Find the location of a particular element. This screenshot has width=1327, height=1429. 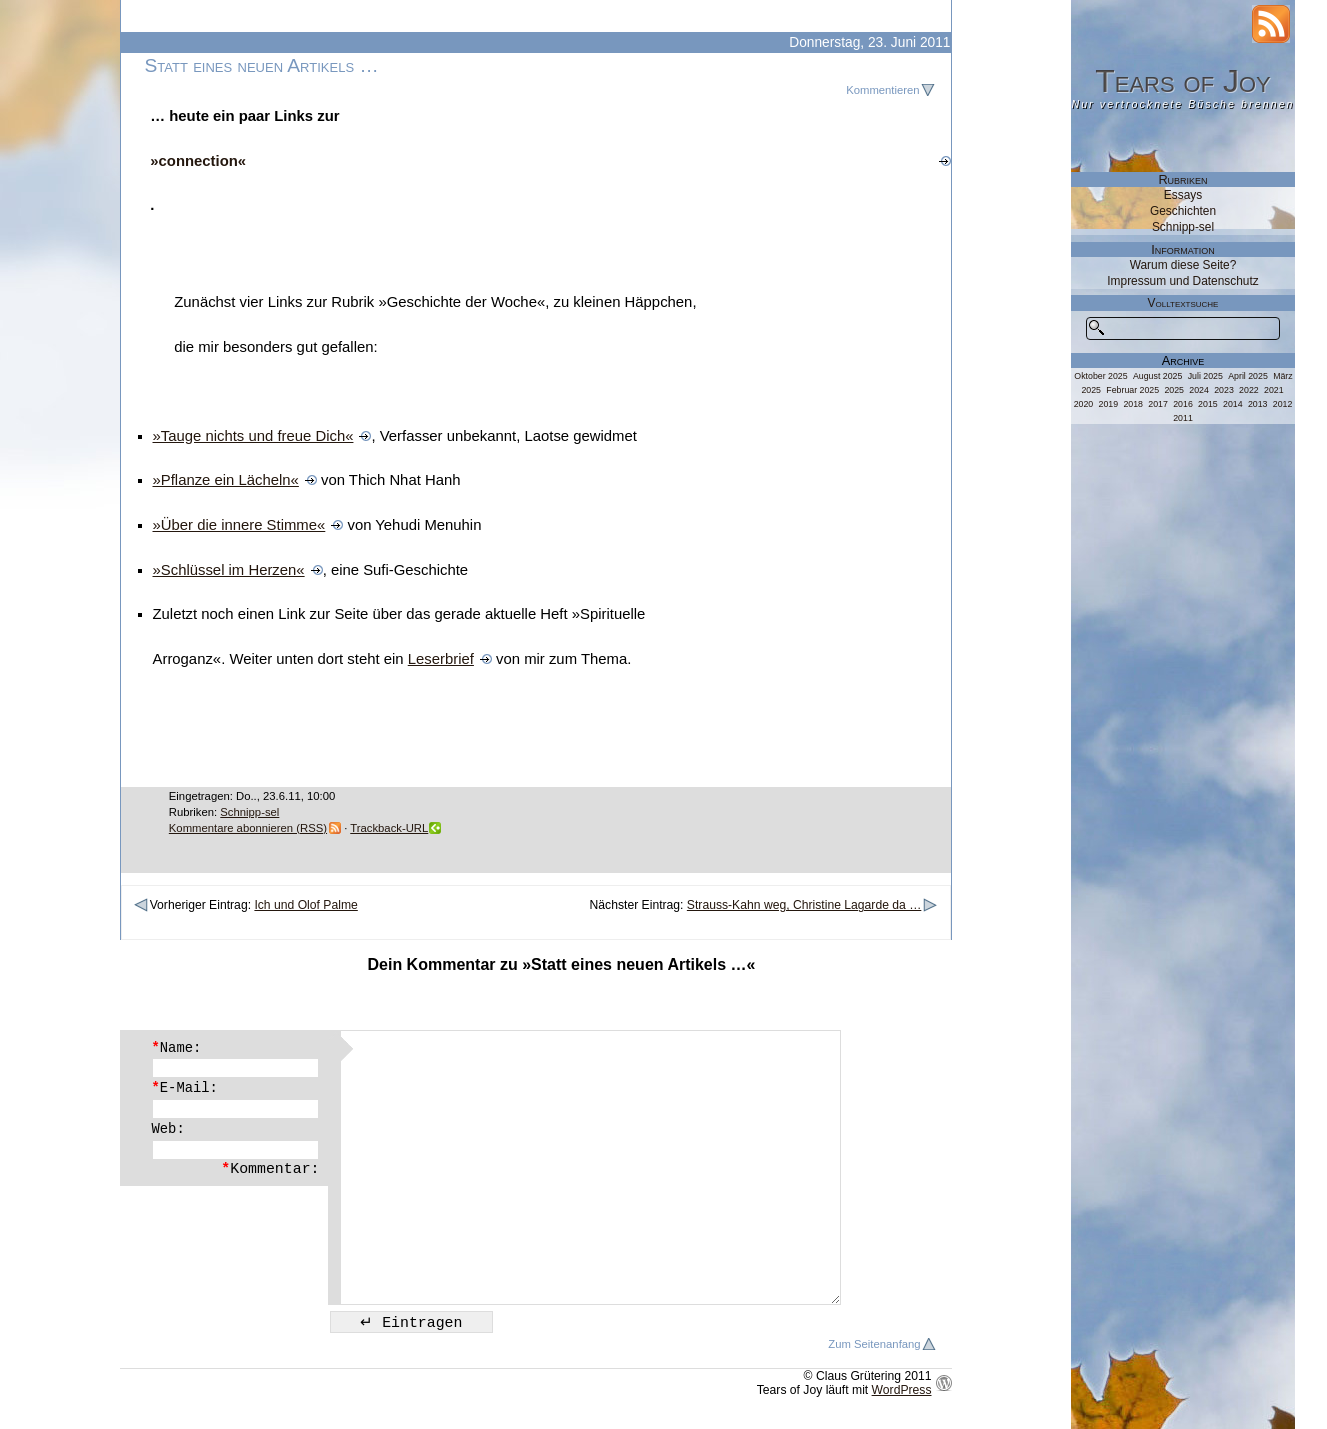

Geschichten is located at coordinates (1183, 211).